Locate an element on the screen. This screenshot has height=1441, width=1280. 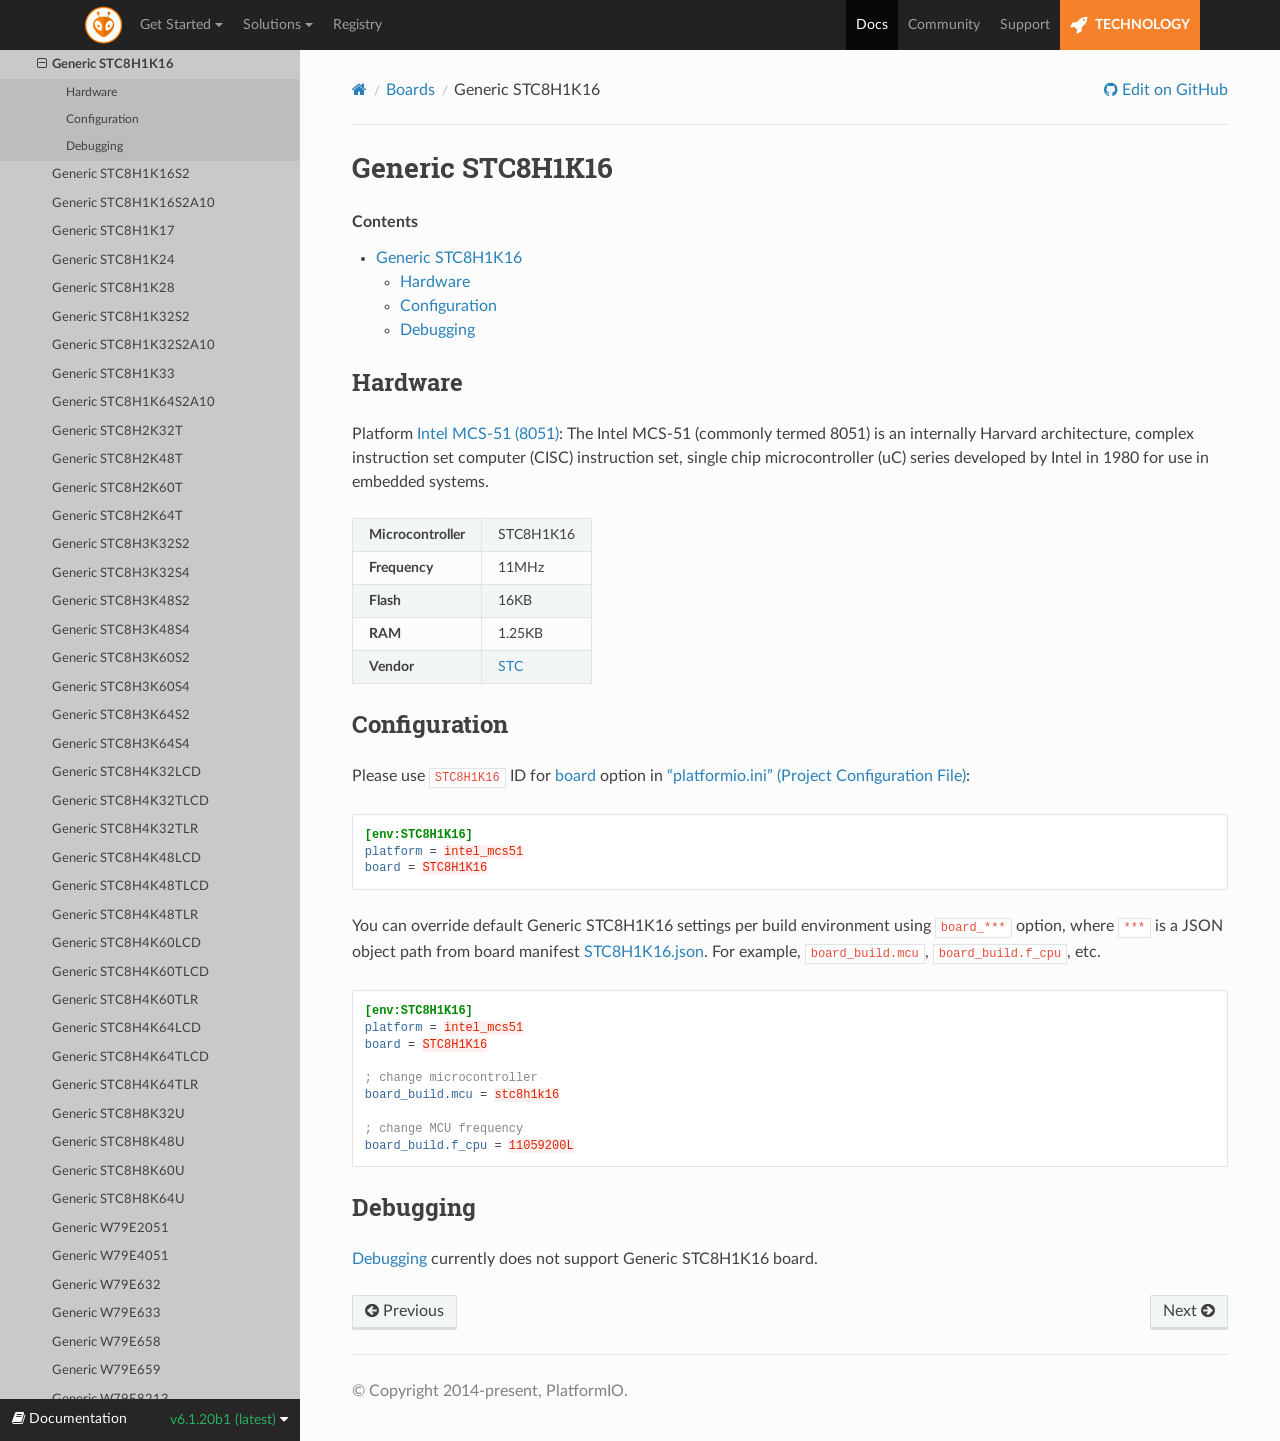
Generic STC8H3K48S2 is located at coordinates (121, 601).